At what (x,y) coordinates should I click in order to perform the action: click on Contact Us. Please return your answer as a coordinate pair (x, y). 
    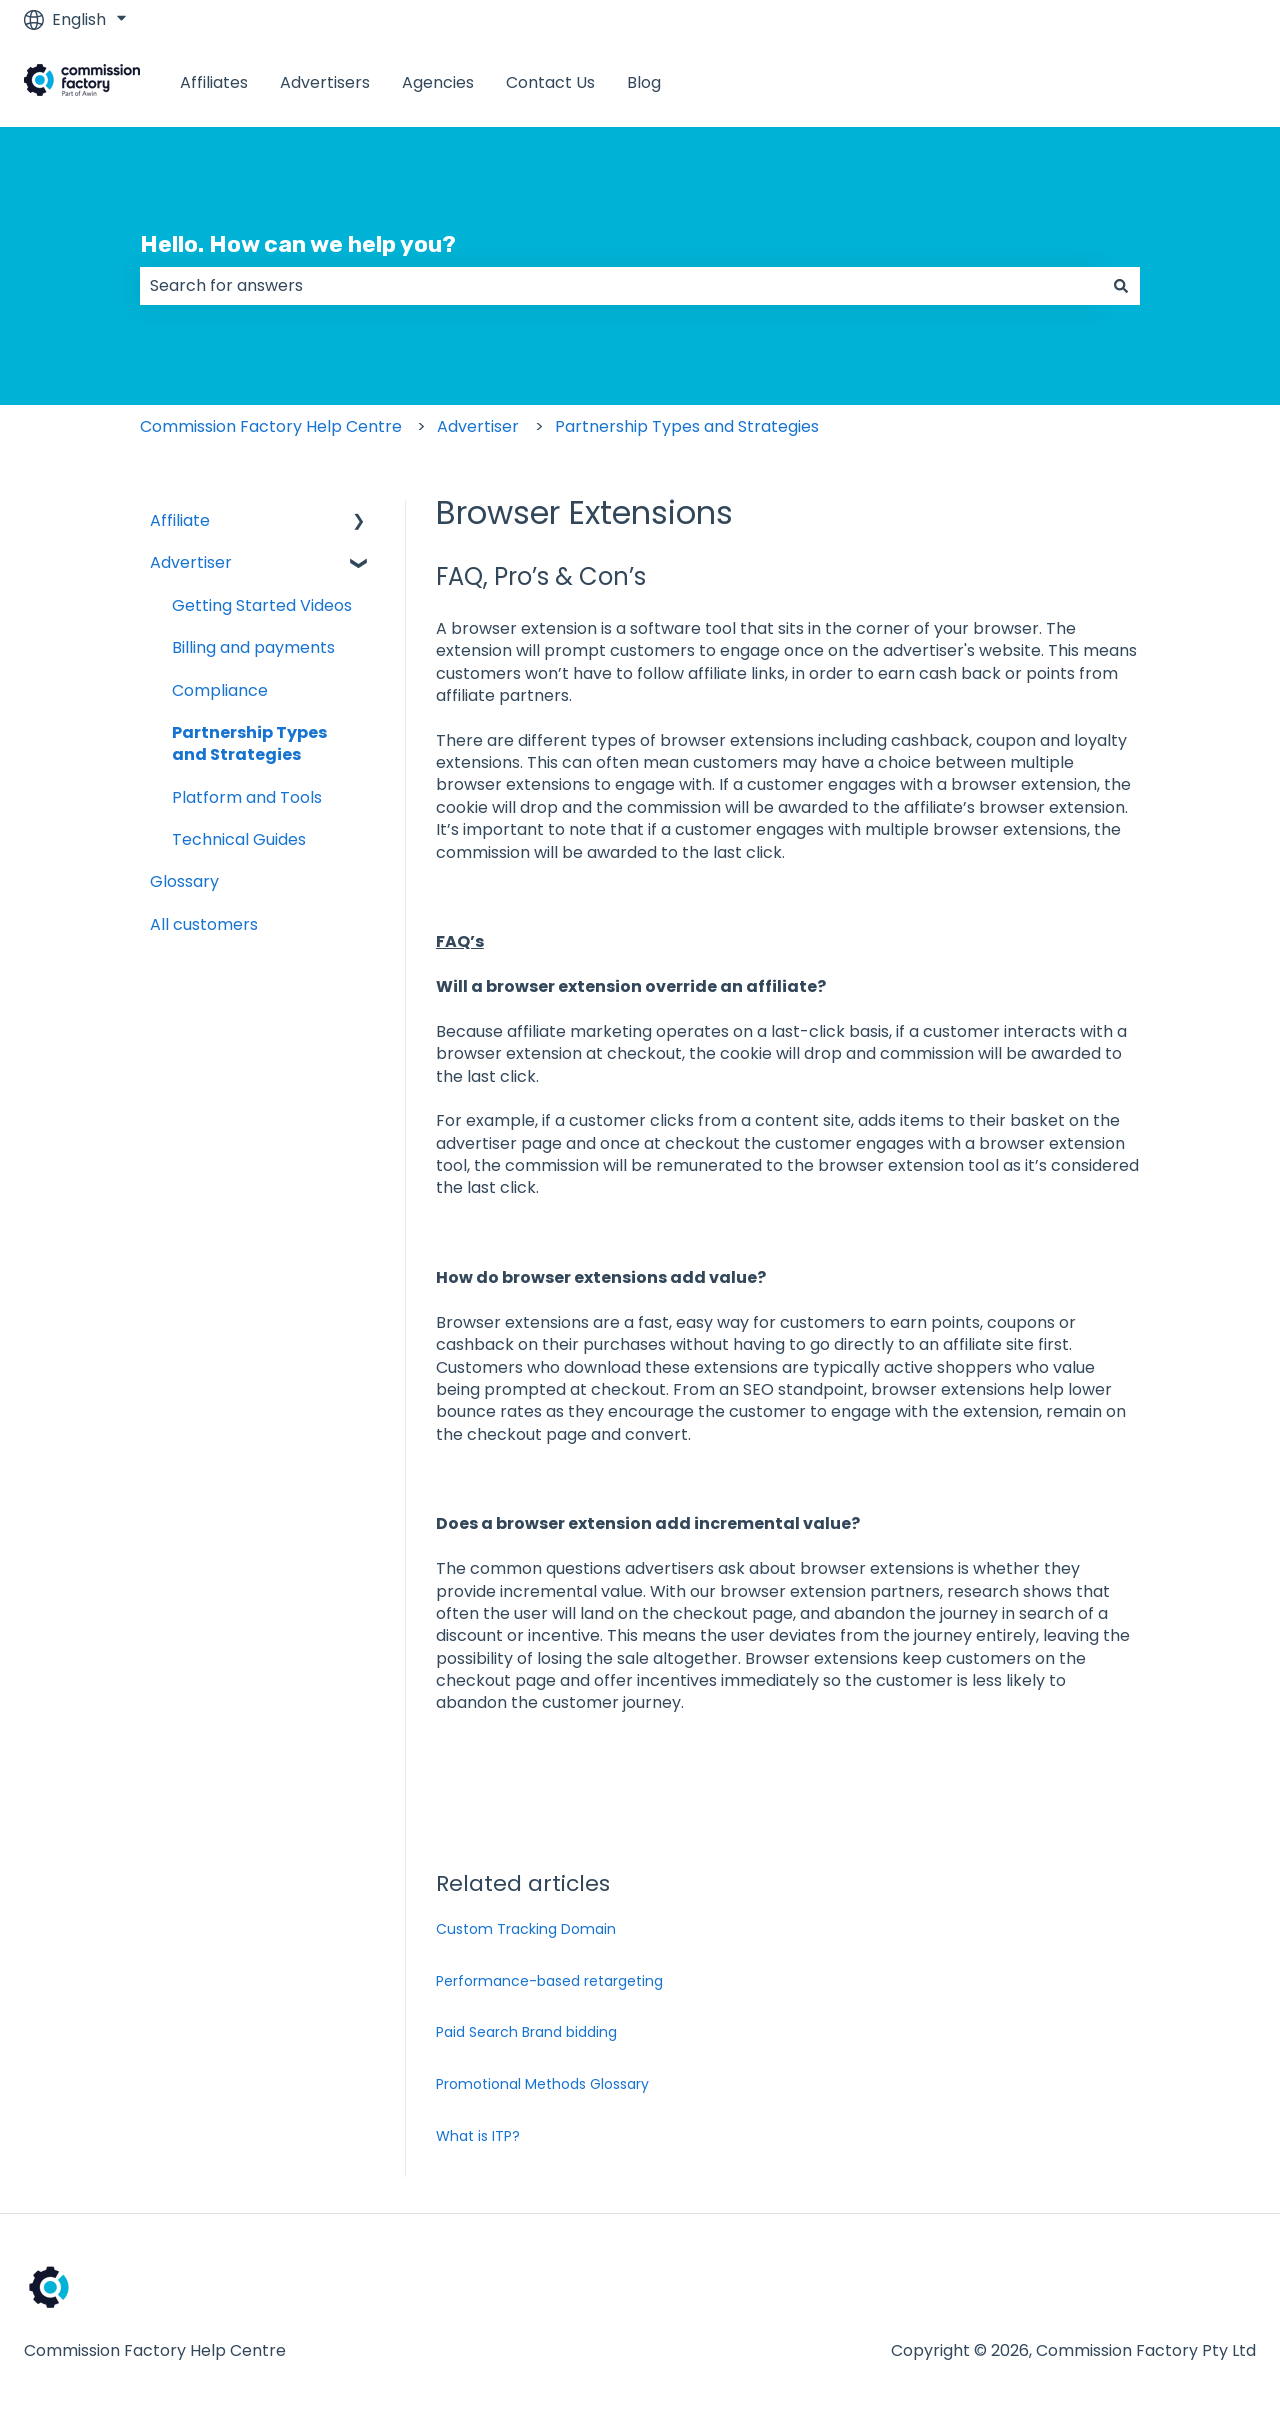
    Looking at the image, I should click on (550, 83).